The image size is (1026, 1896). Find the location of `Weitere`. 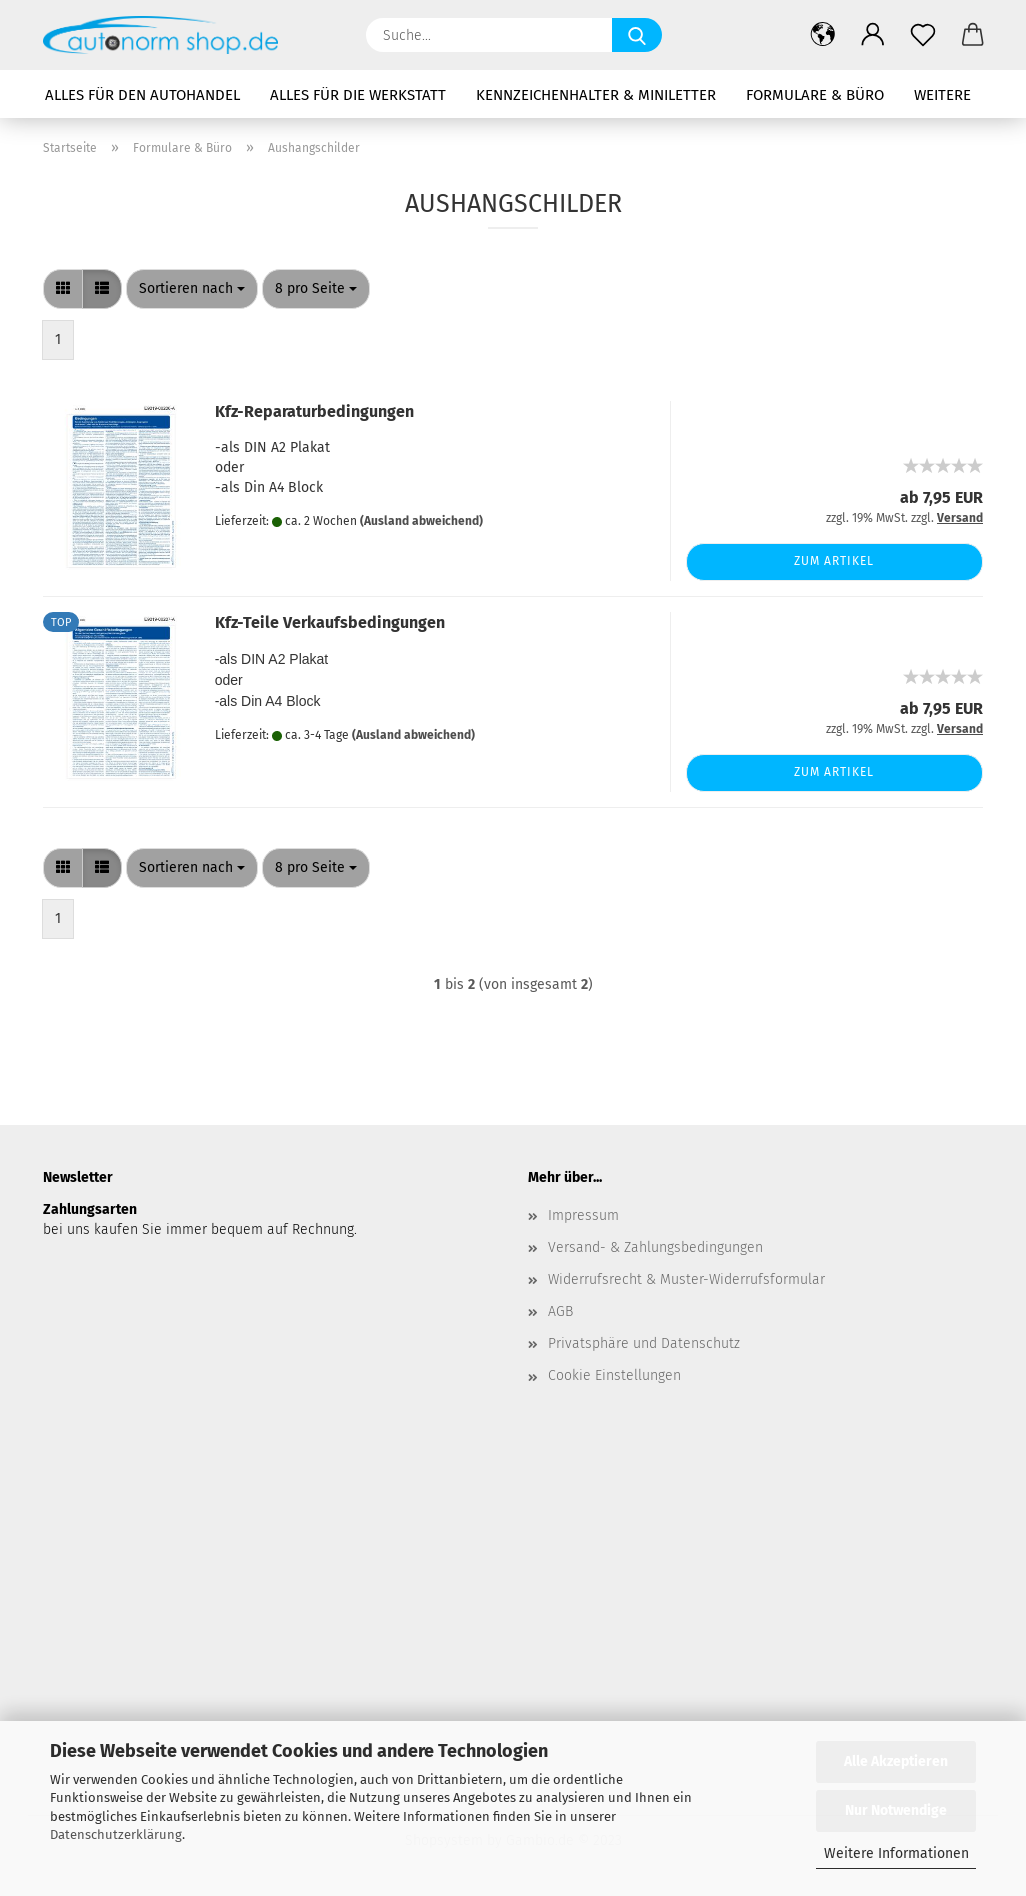

Weitere is located at coordinates (942, 95).